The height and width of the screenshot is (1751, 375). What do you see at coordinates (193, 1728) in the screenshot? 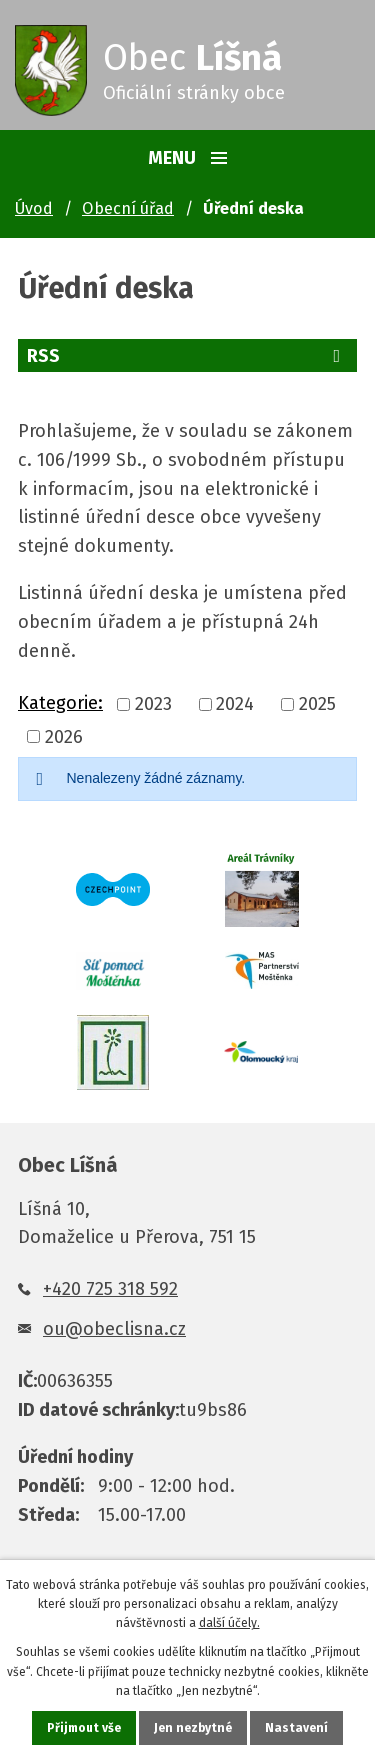
I see `Jen nezbytné` at bounding box center [193, 1728].